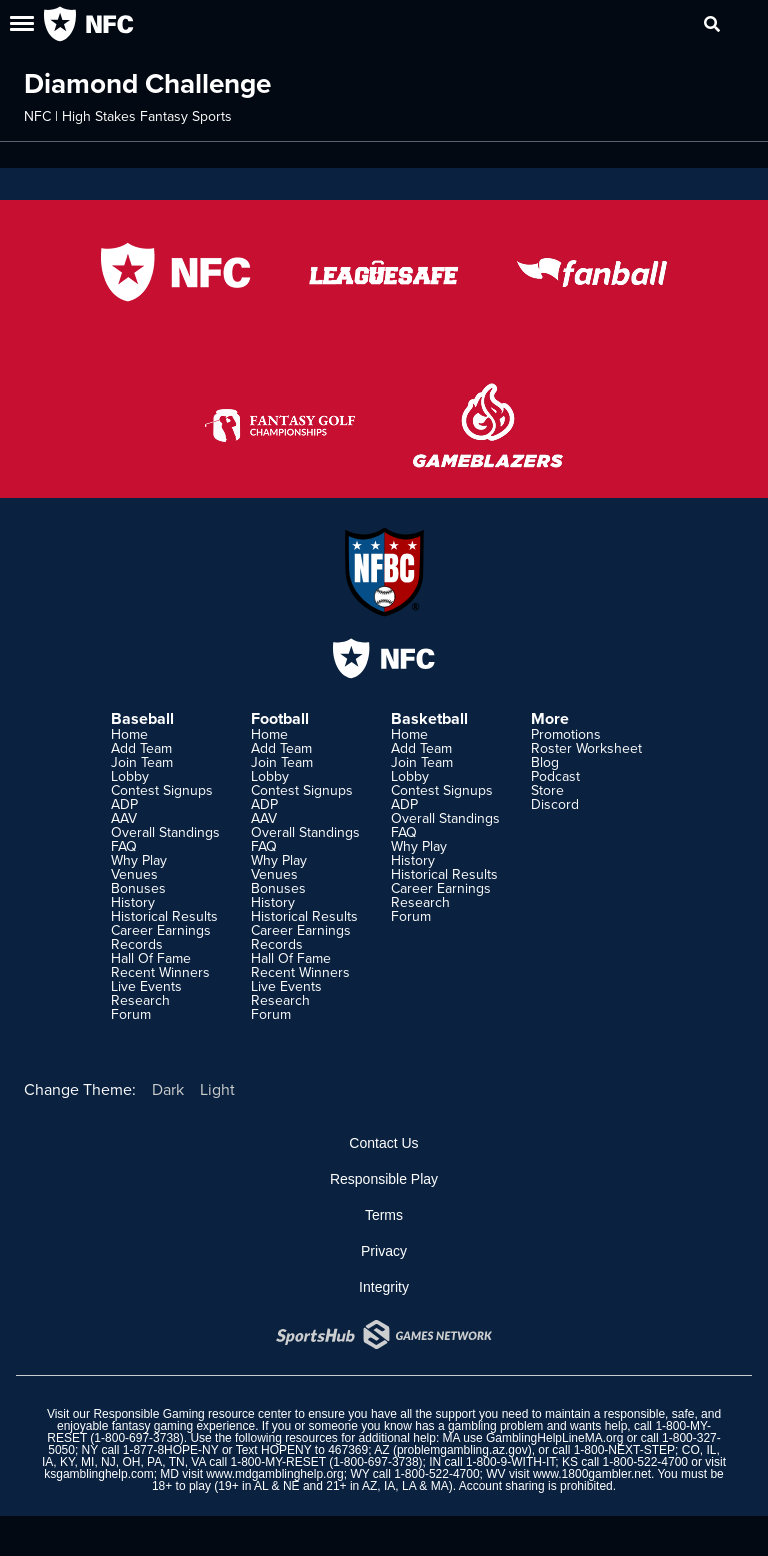 Image resolution: width=768 pixels, height=1556 pixels. What do you see at coordinates (129, 734) in the screenshot?
I see `Home` at bounding box center [129, 734].